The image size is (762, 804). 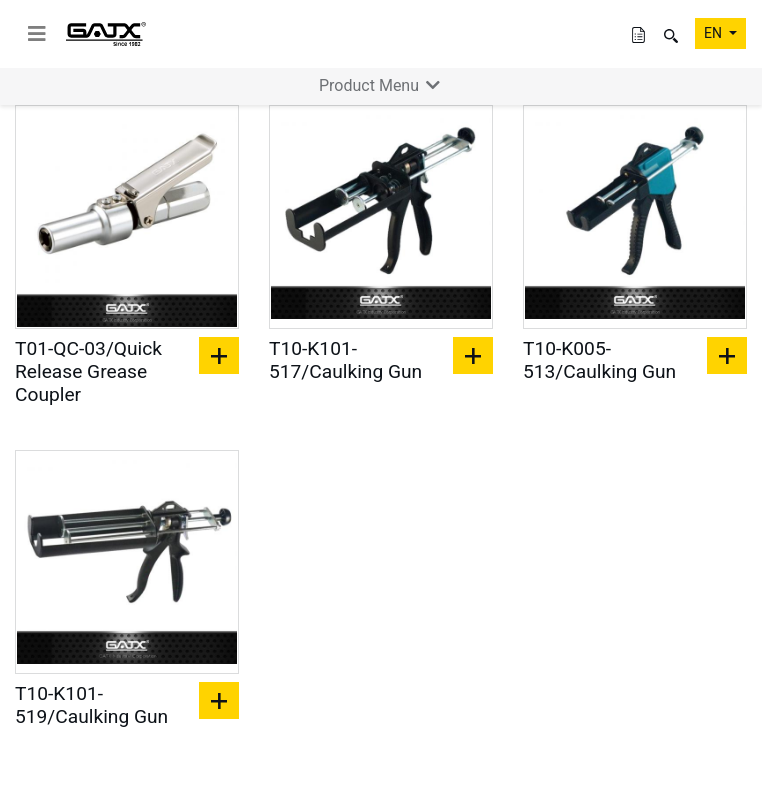 I want to click on T10-K101-517/Caulking Gun, so click(x=345, y=360).